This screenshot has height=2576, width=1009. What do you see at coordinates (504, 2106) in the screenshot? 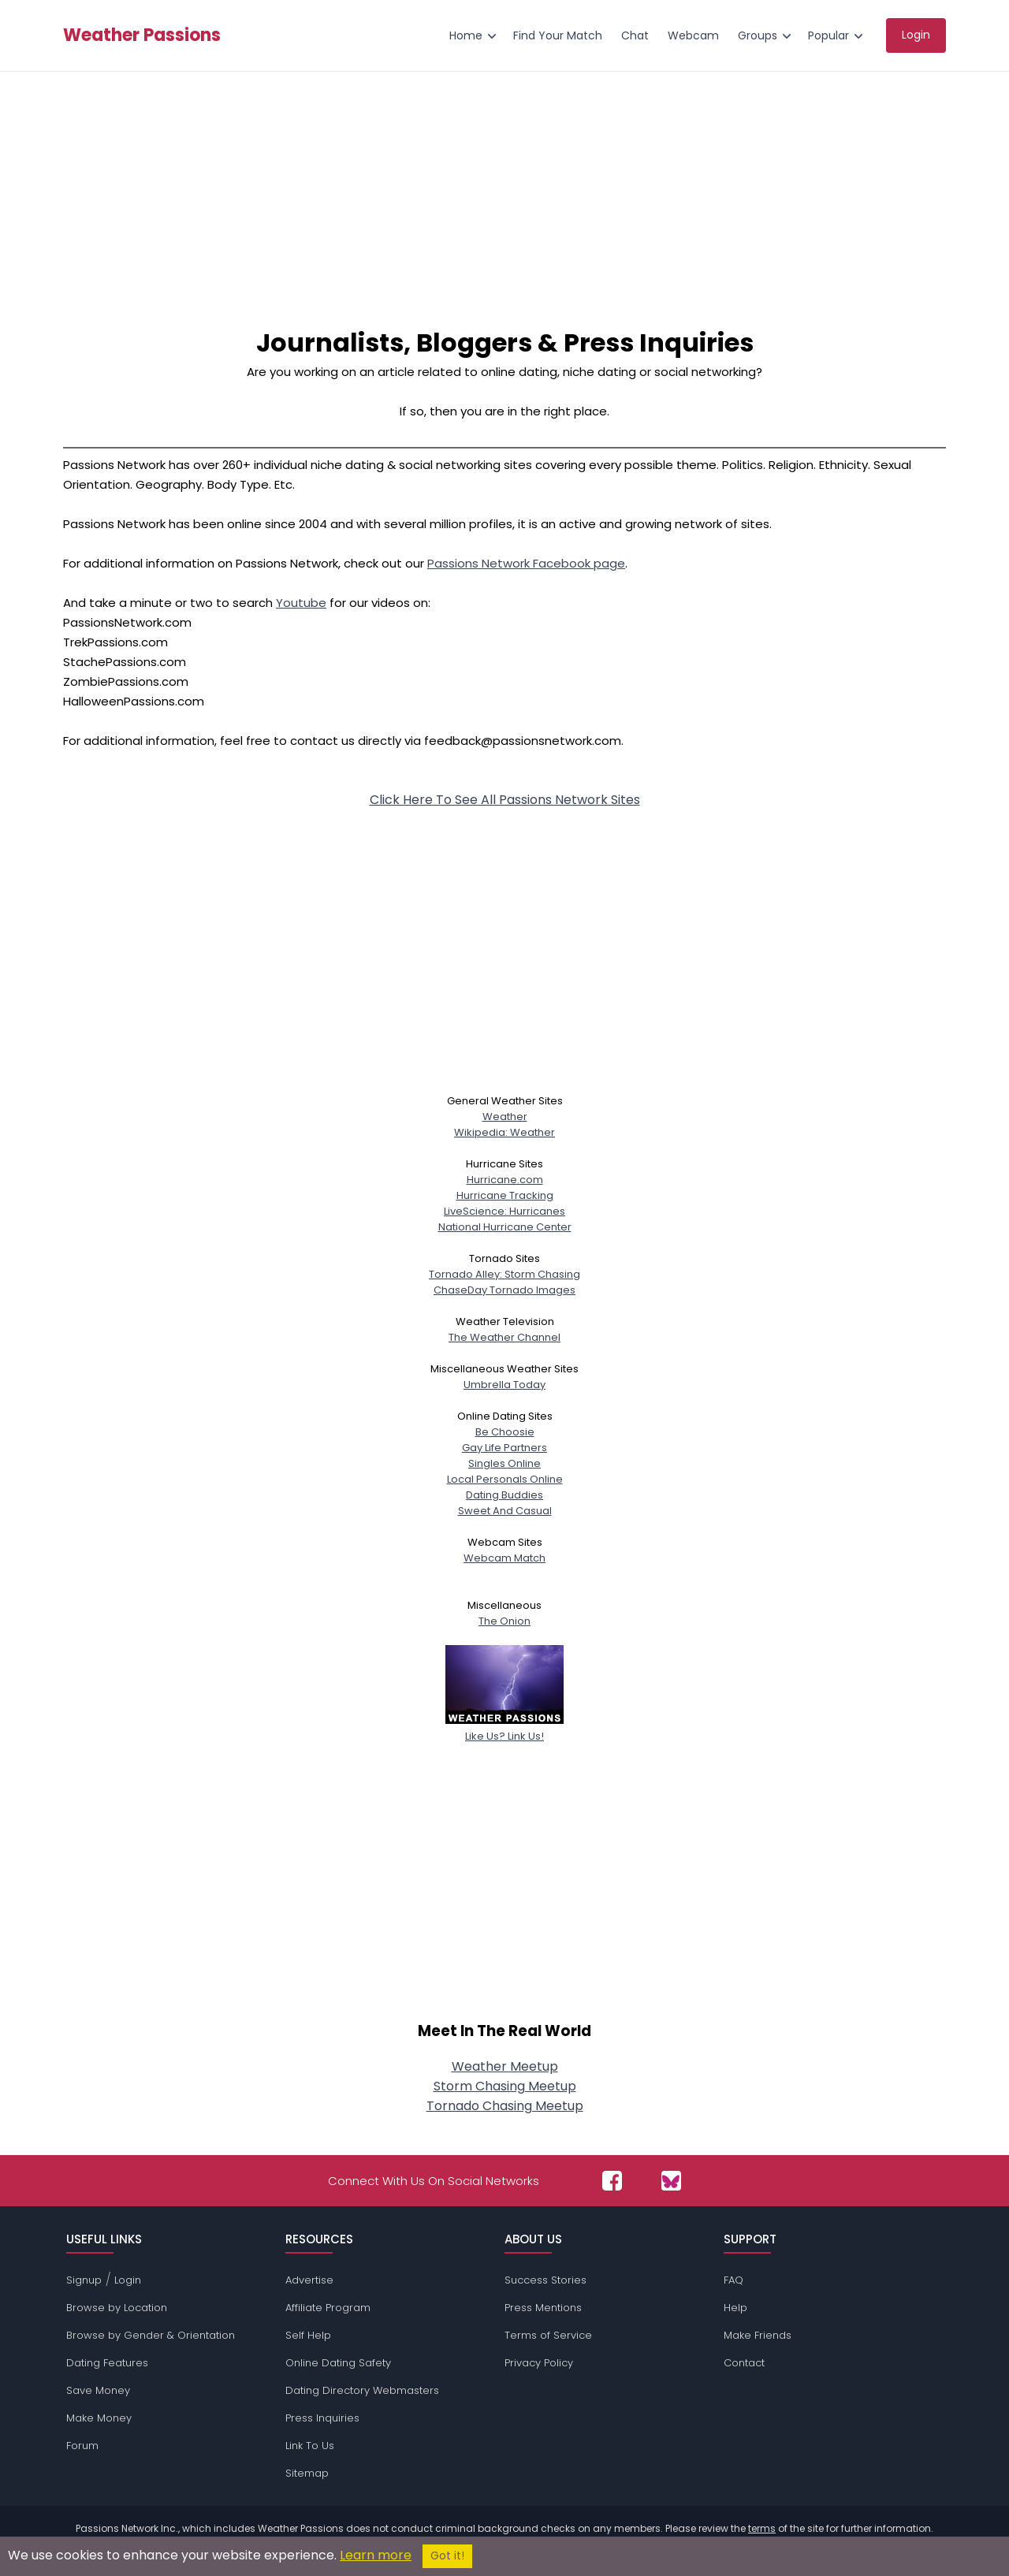
I see `Tornado Chasing Meetup` at bounding box center [504, 2106].